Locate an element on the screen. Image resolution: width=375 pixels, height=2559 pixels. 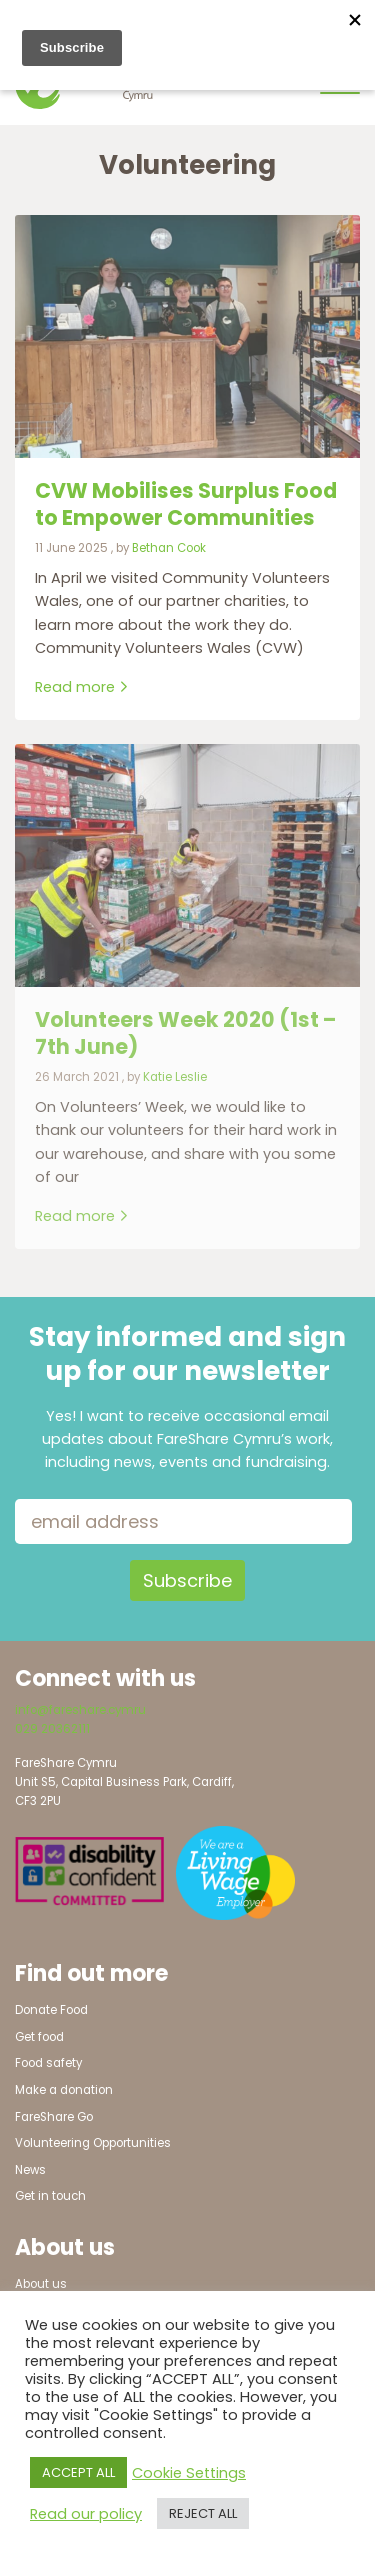
Food safety is located at coordinates (48, 2063).